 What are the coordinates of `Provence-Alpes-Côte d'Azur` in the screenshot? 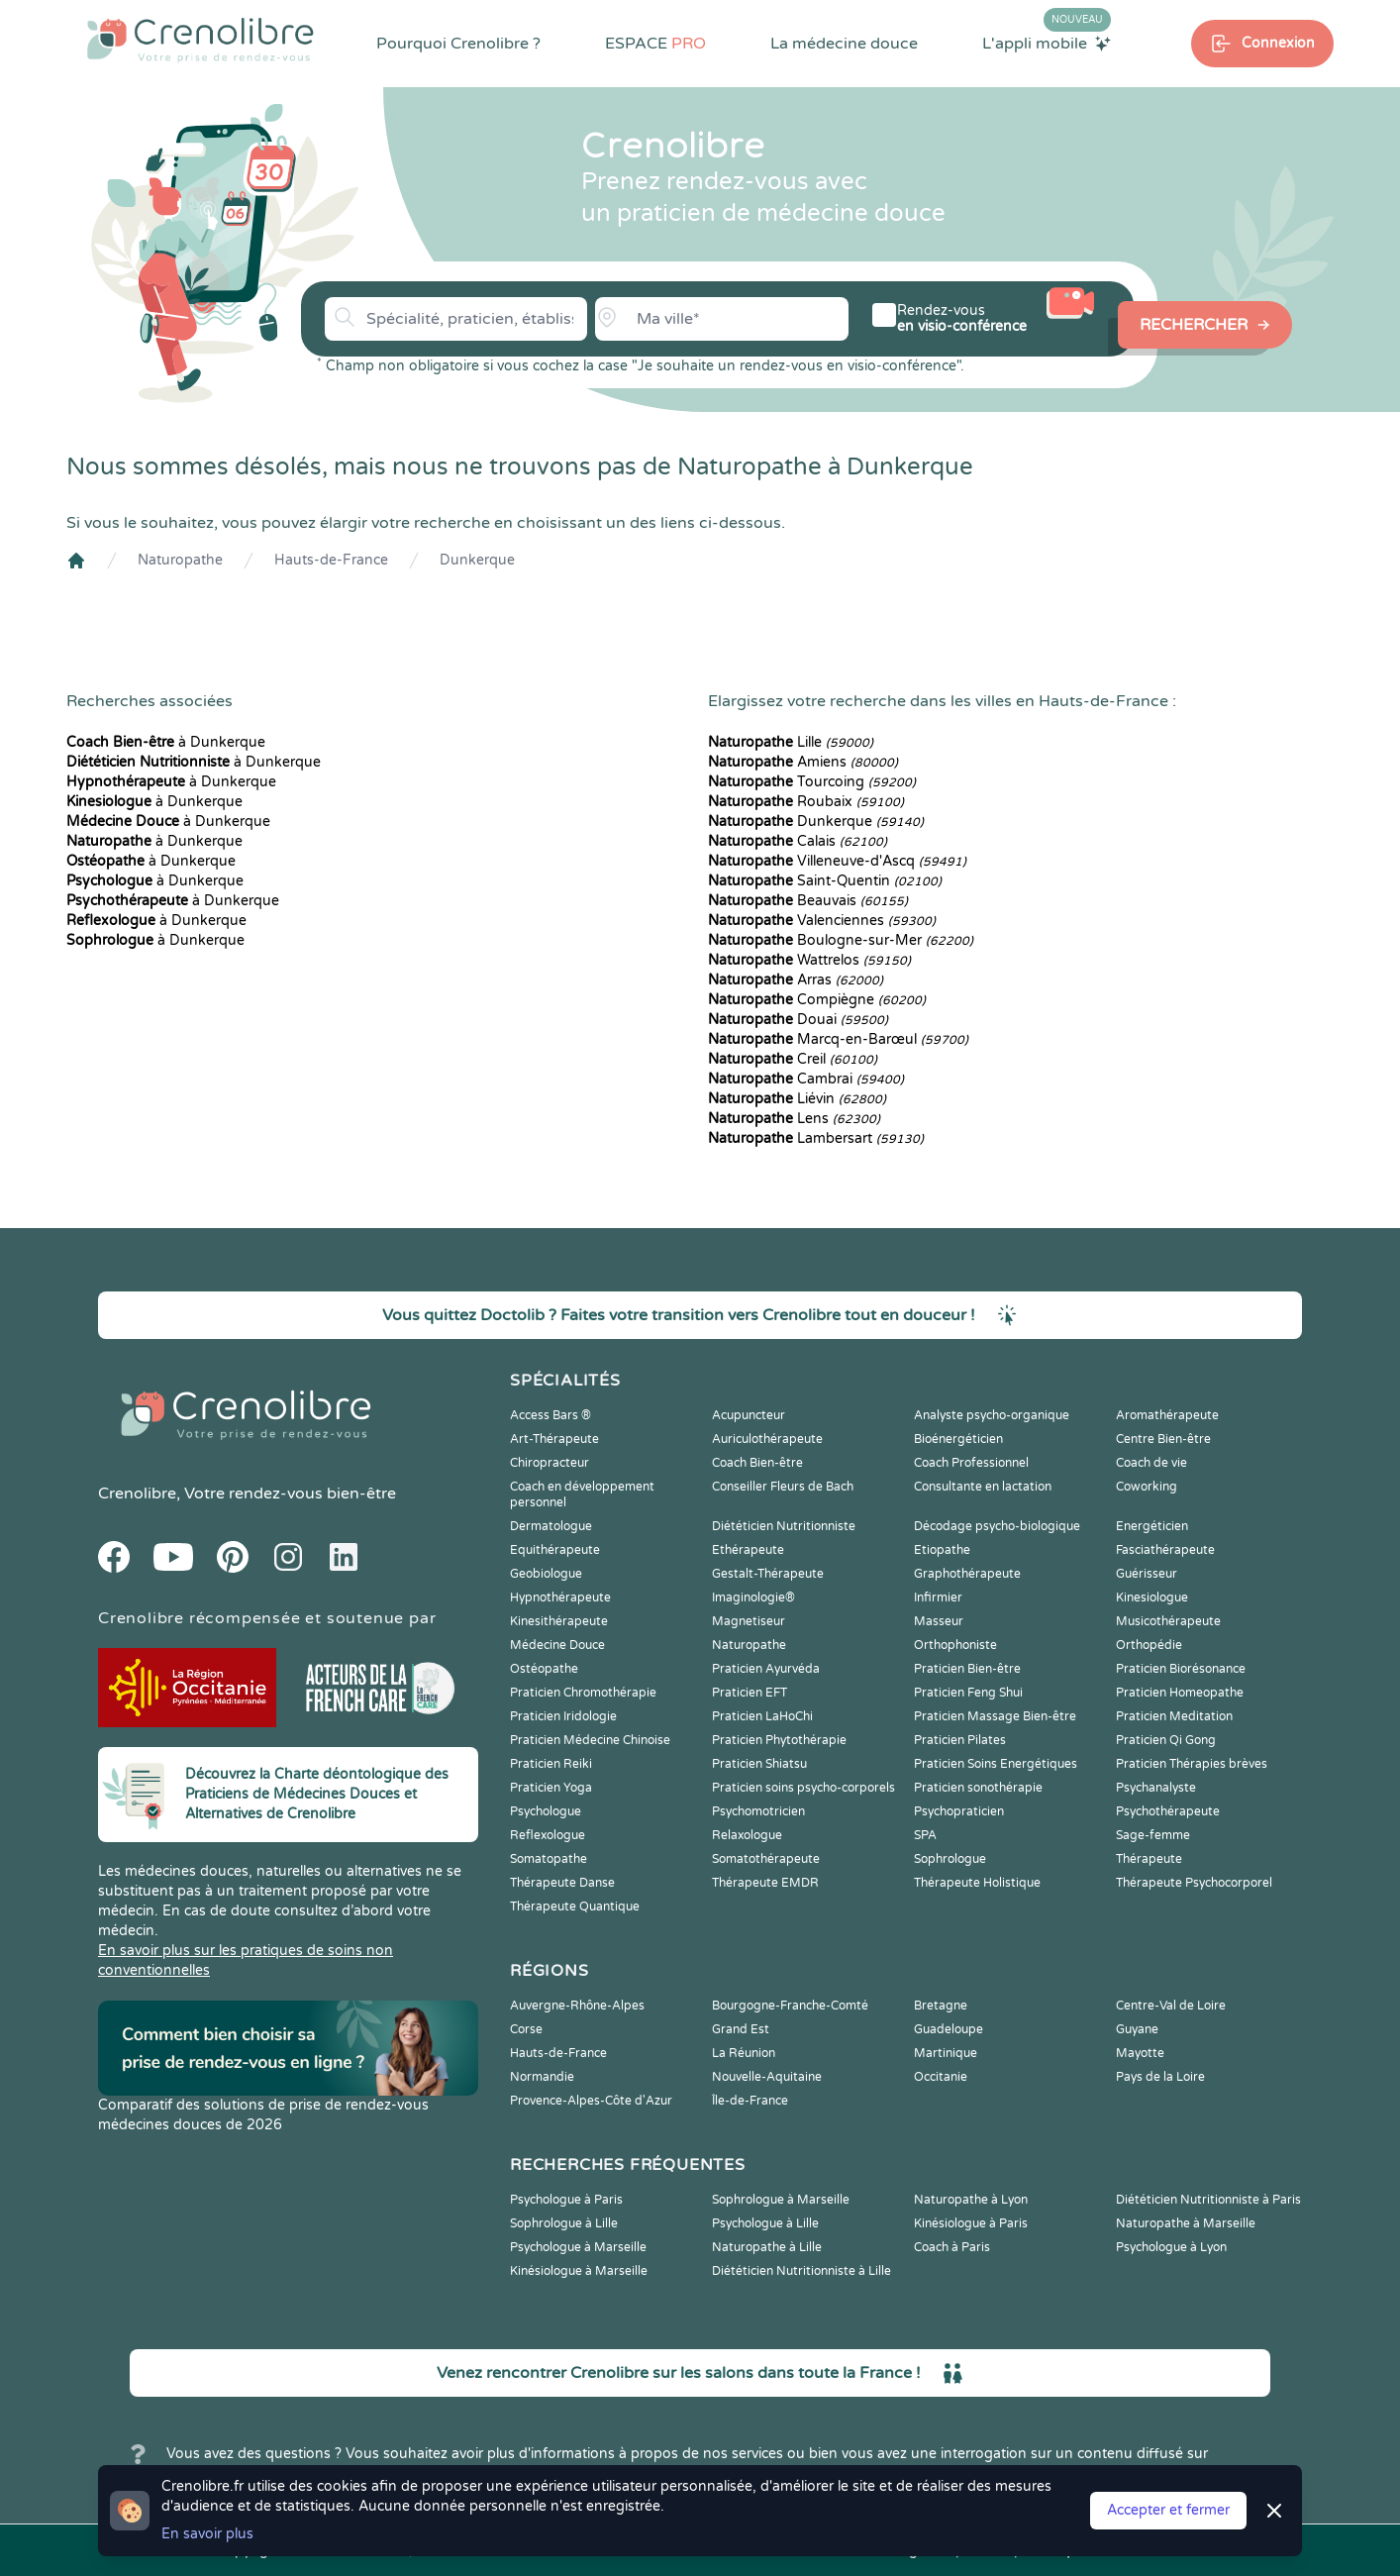 It's located at (591, 2101).